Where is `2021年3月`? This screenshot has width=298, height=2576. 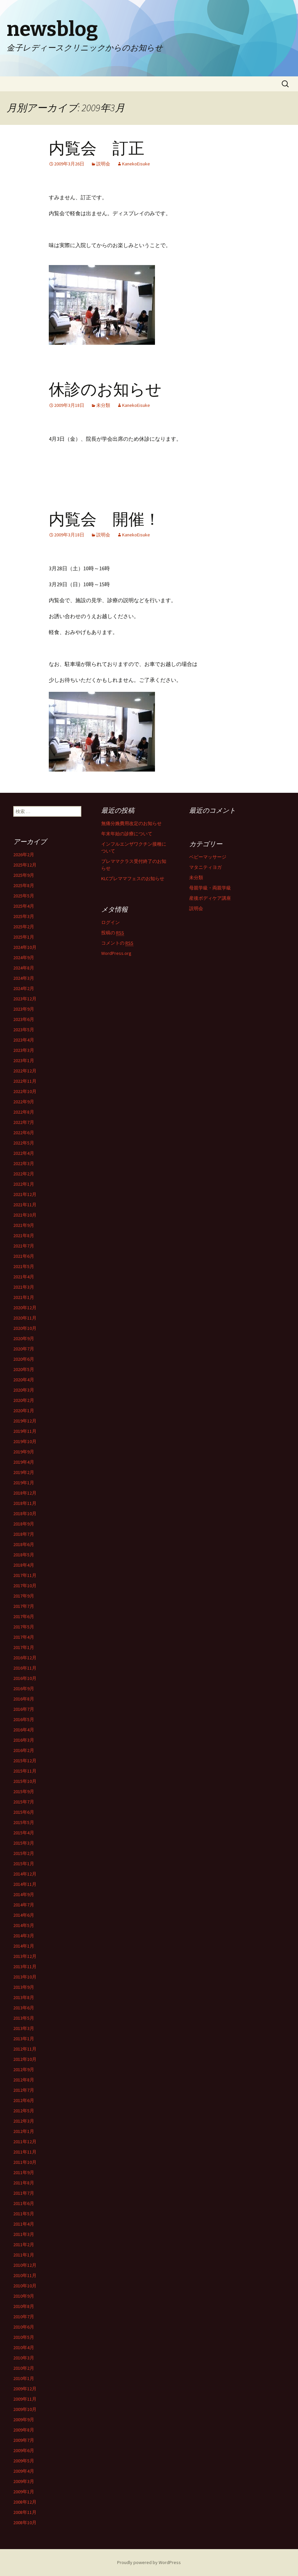 2021年3月 is located at coordinates (23, 1287).